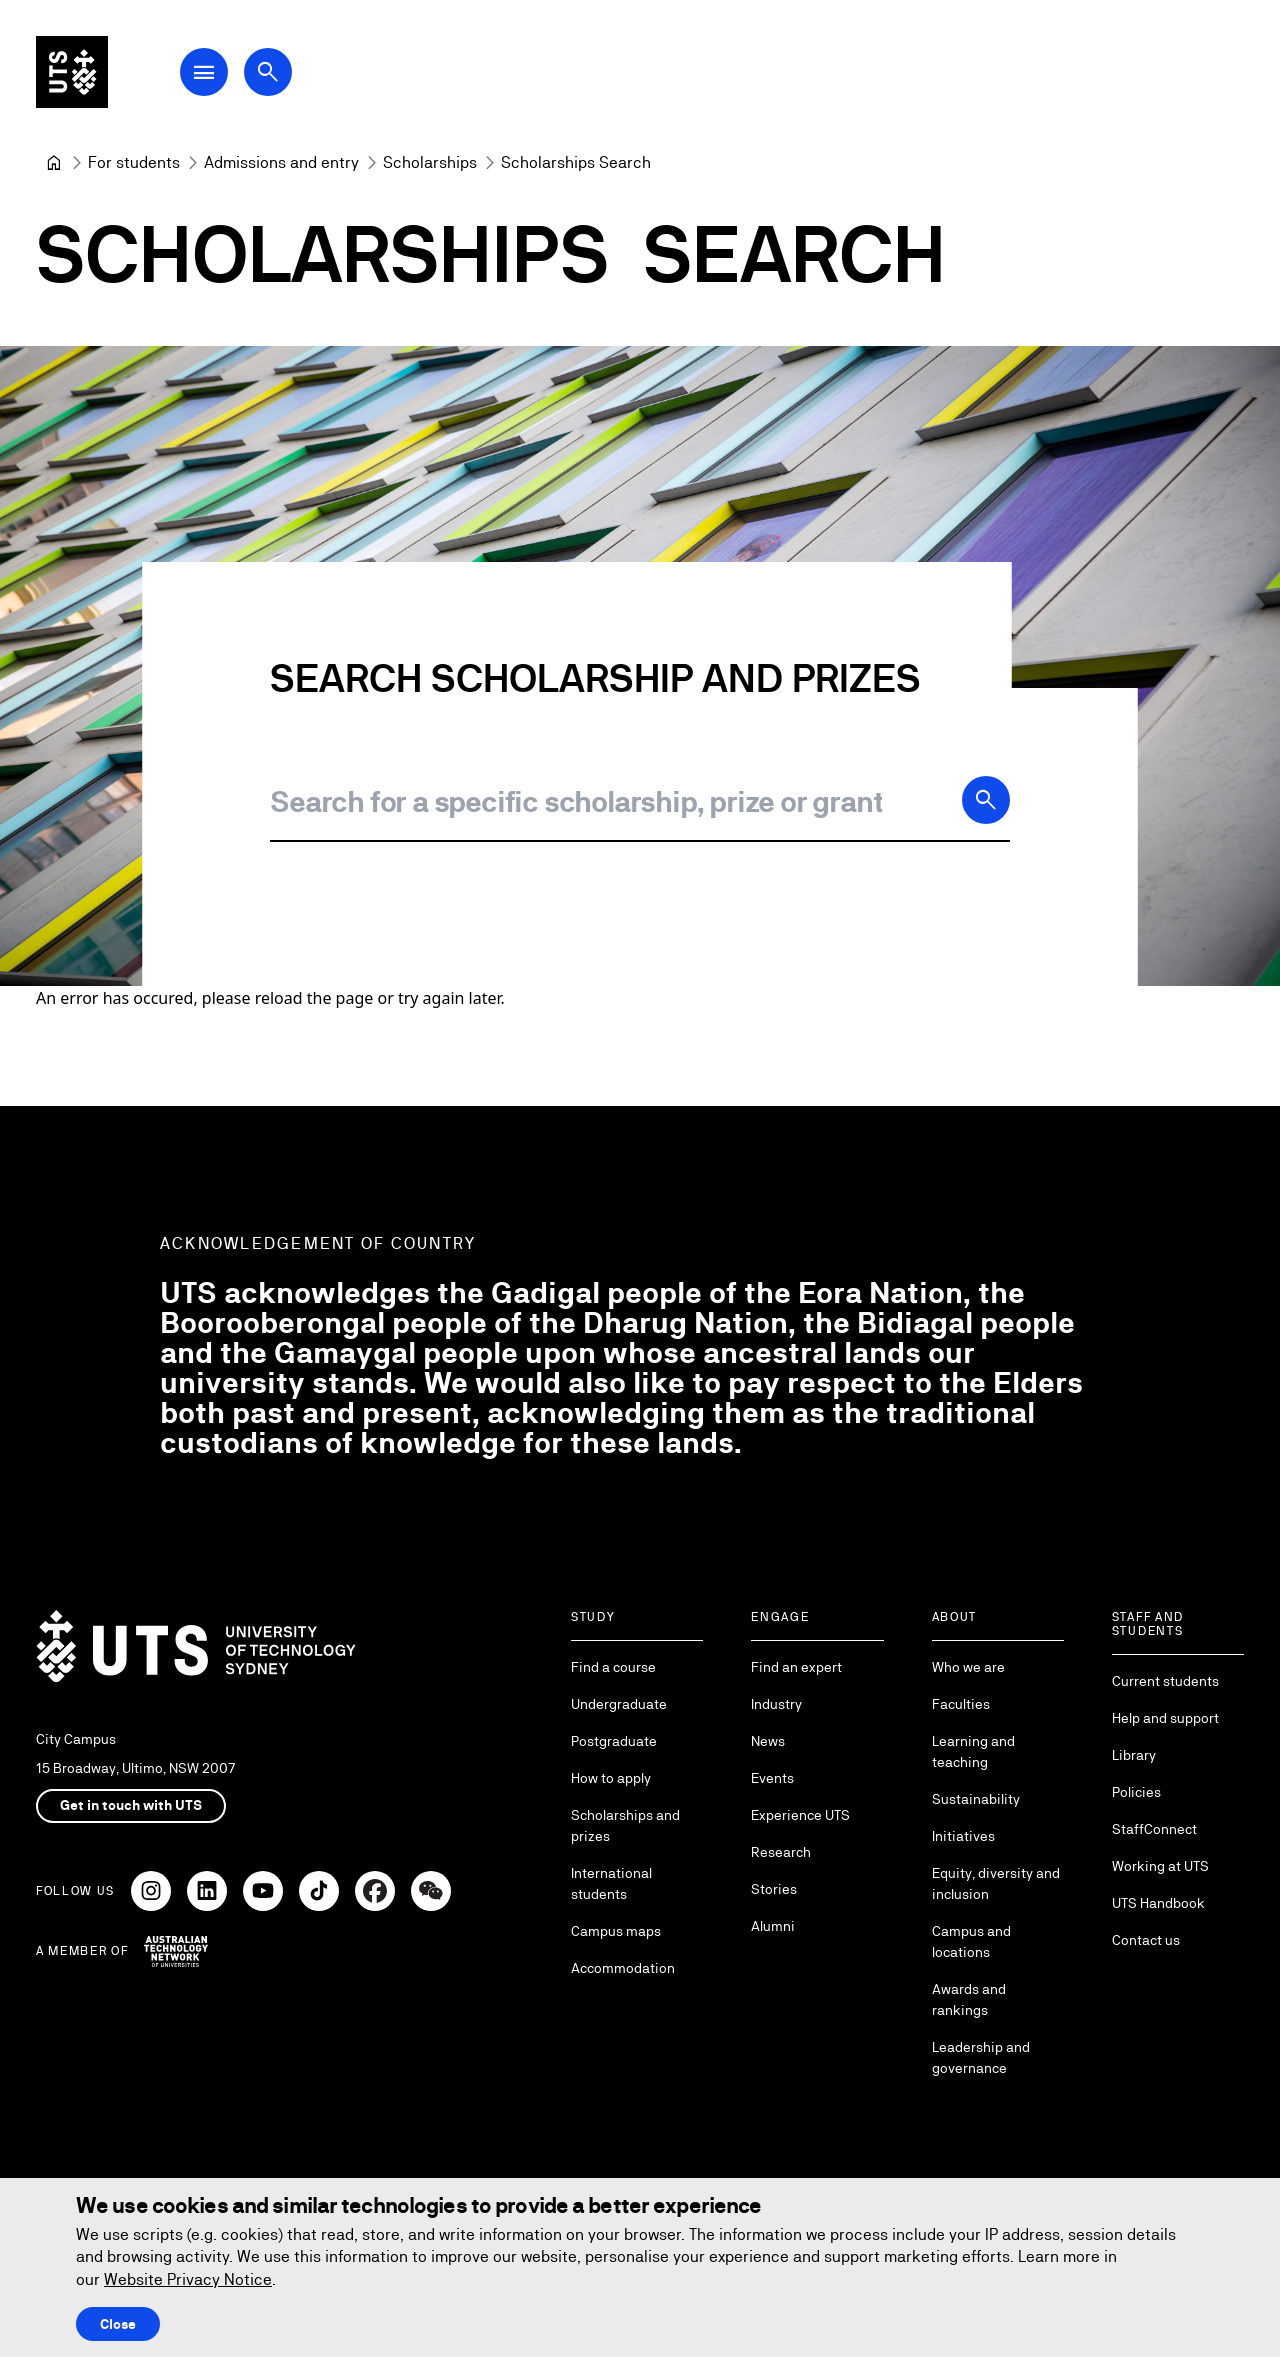 This screenshot has height=2357, width=1280. I want to click on Stories, so click(774, 1889).